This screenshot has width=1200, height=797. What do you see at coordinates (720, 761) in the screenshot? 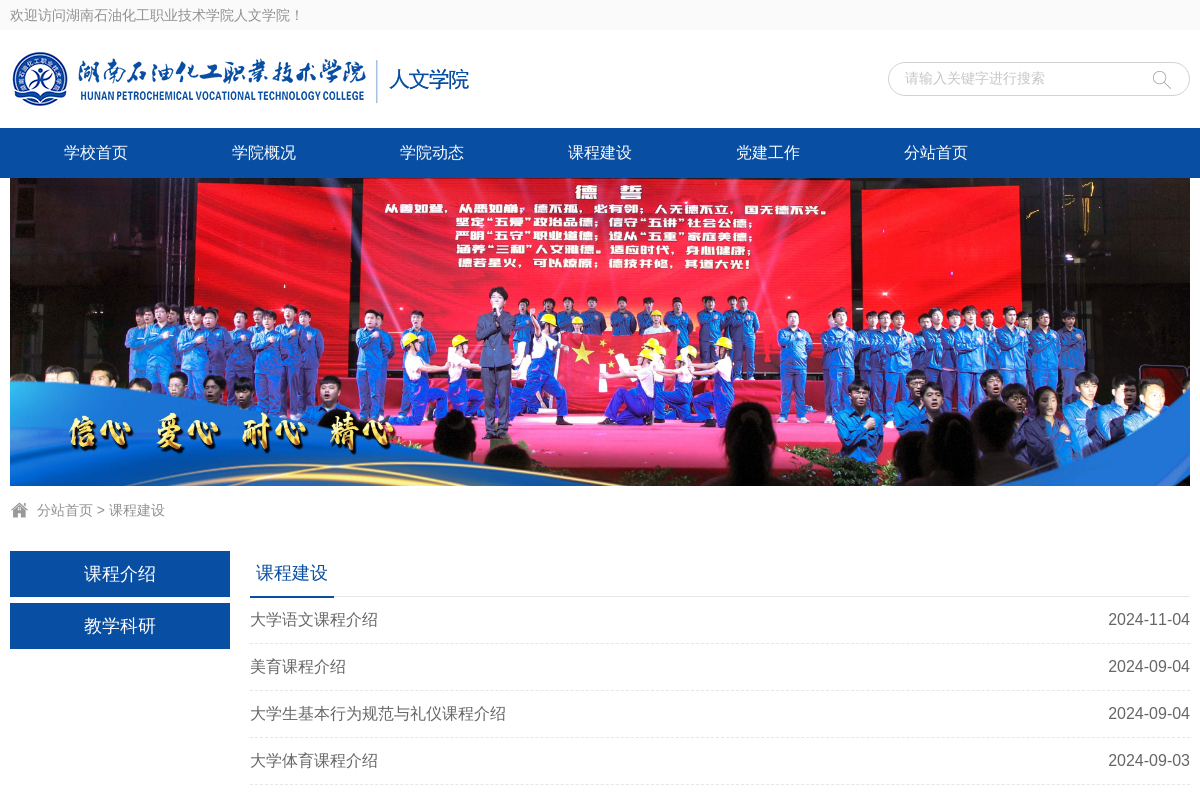
I see `大学体育课程介绍` at bounding box center [720, 761].